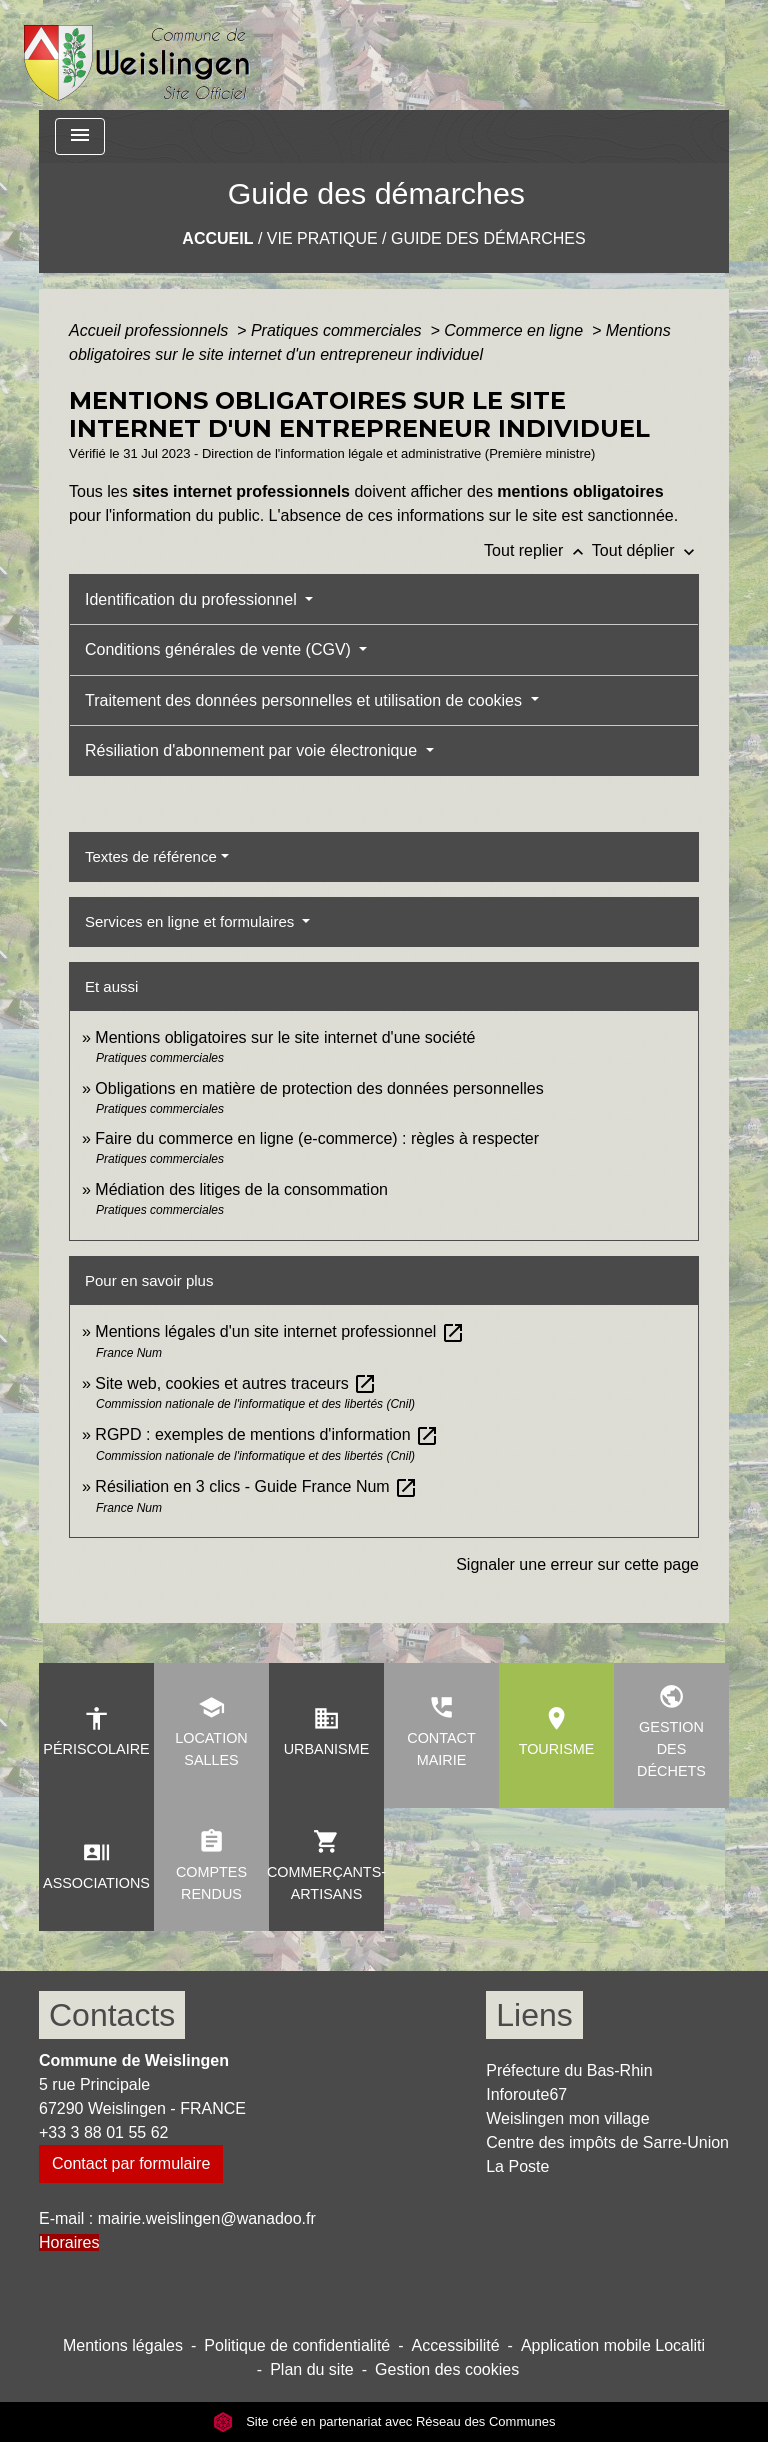 The width and height of the screenshot is (768, 2442). What do you see at coordinates (517, 2166) in the screenshot?
I see `La Poste` at bounding box center [517, 2166].